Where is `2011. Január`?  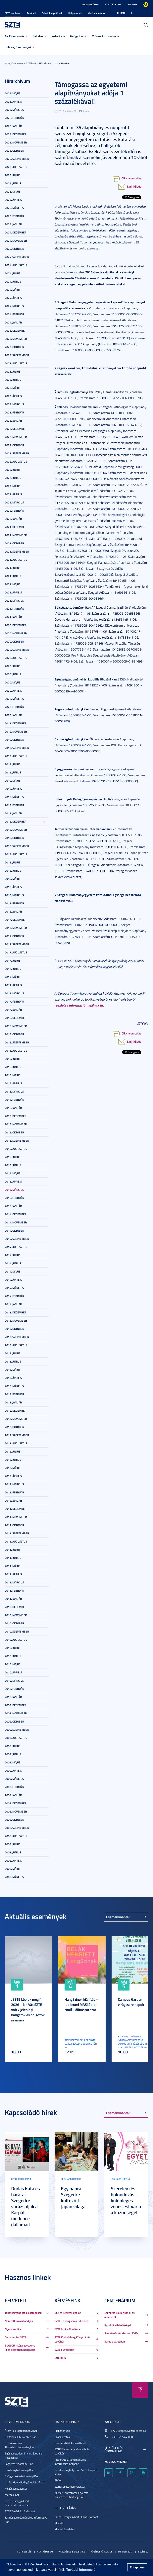
2011. Január is located at coordinates (13, 1599).